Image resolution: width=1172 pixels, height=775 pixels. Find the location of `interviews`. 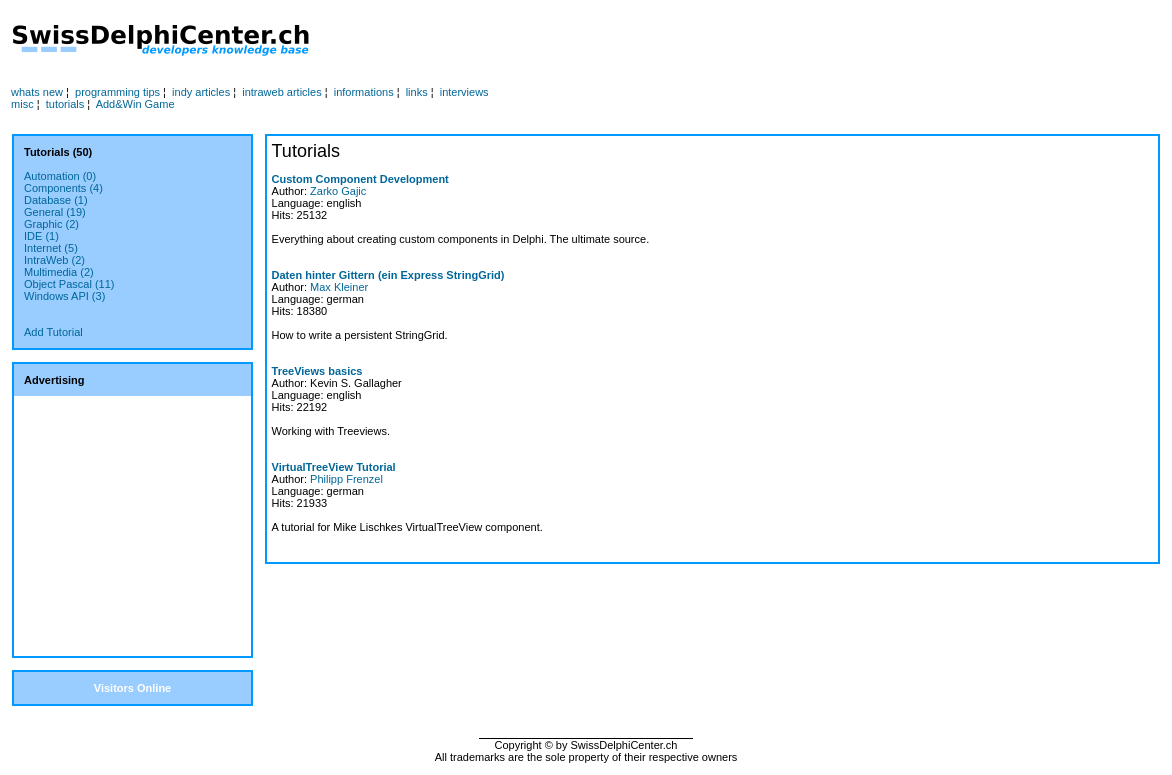

interviews is located at coordinates (464, 92).